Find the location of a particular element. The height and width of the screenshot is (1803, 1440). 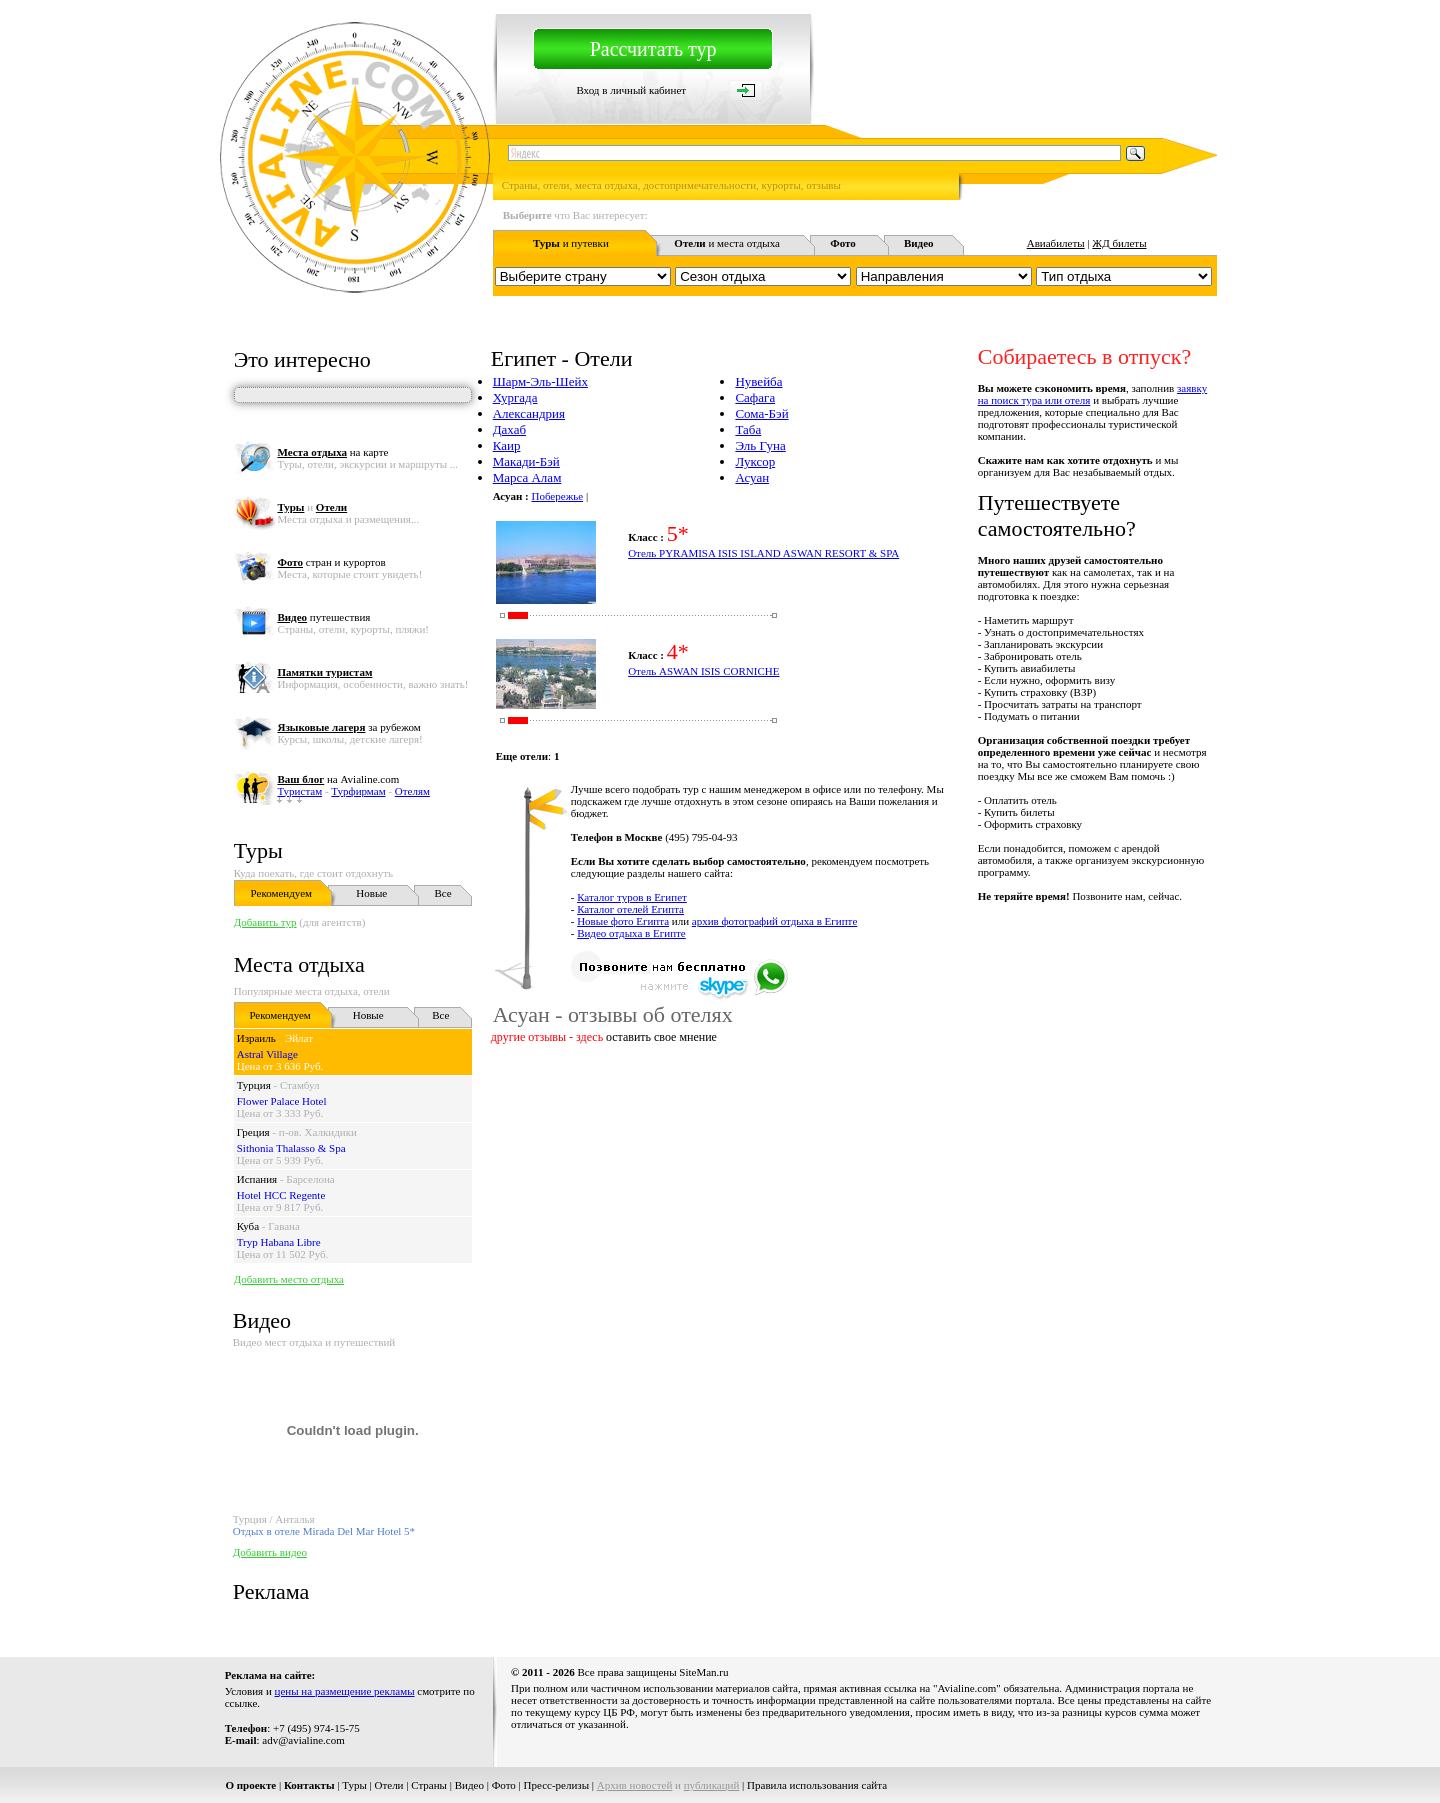

Эйлат is located at coordinates (299, 1038).